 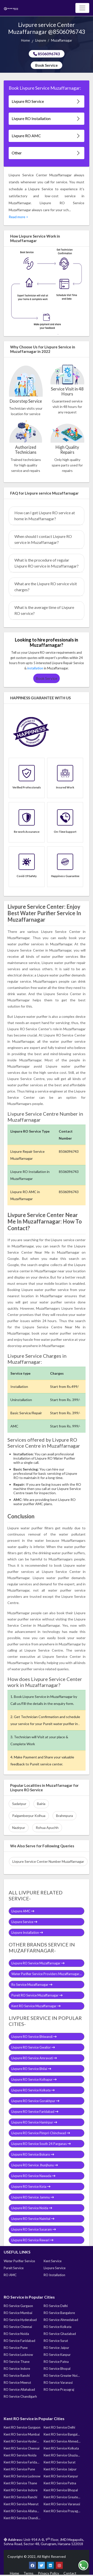 What do you see at coordinates (18, 2355) in the screenshot?
I see `RO Service Lucknow` at bounding box center [18, 2355].